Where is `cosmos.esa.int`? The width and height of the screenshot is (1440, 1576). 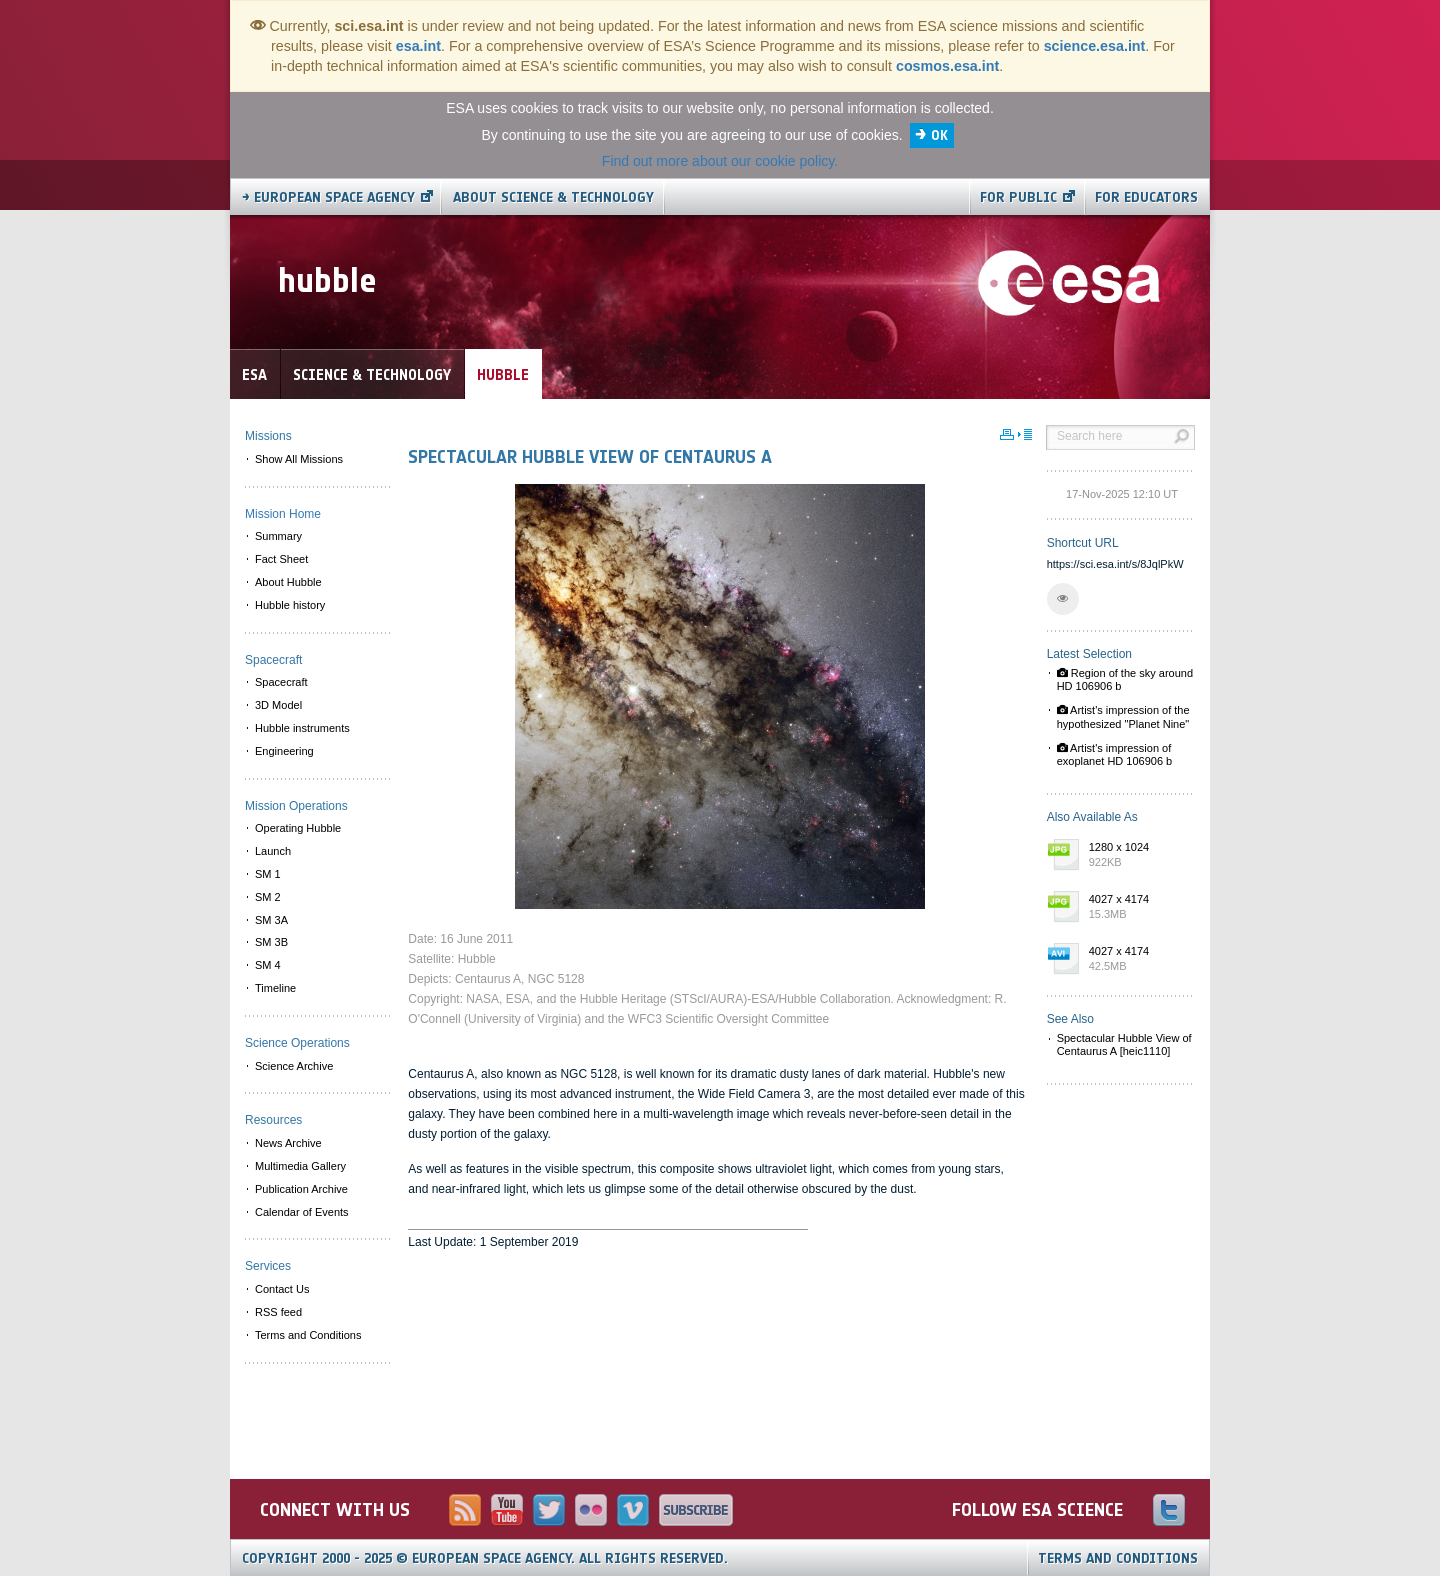 cosmos.esa.int is located at coordinates (947, 66).